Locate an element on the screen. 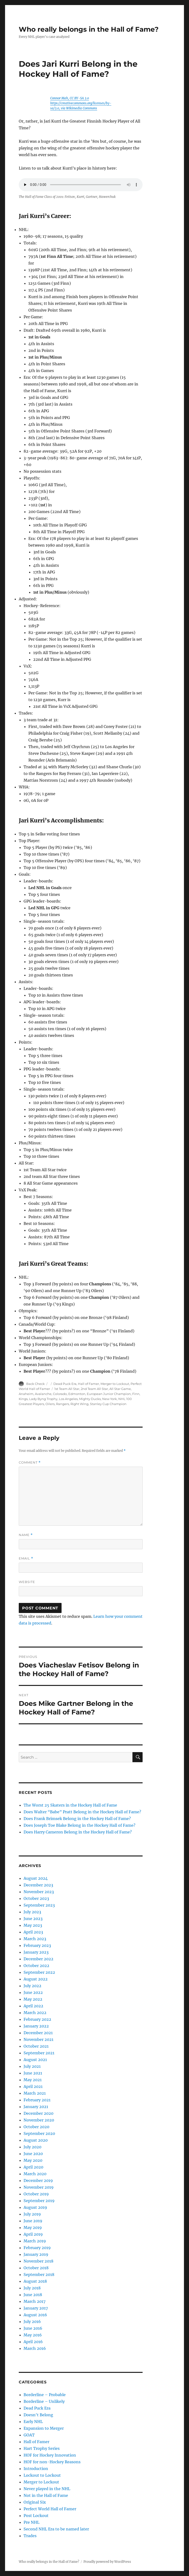  July 2020 is located at coordinates (32, 2147).